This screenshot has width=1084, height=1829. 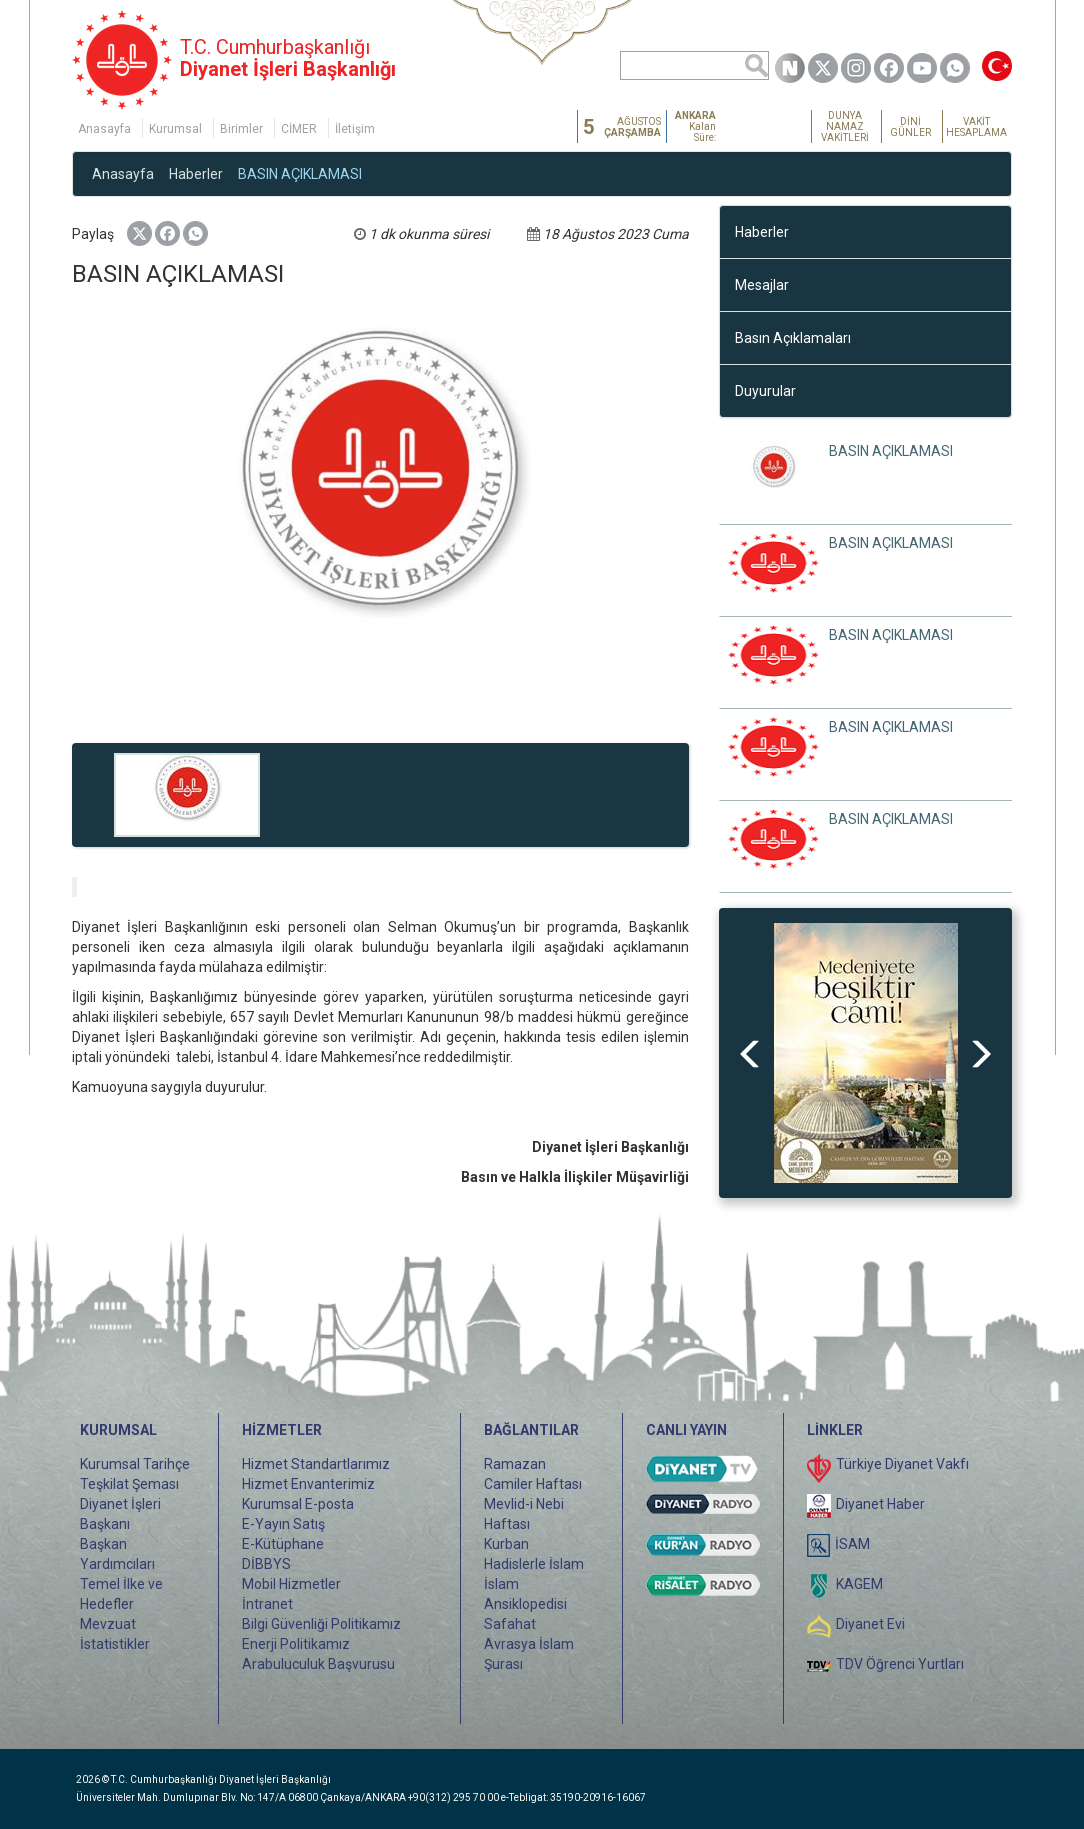 What do you see at coordinates (506, 1544) in the screenshot?
I see `Kurban` at bounding box center [506, 1544].